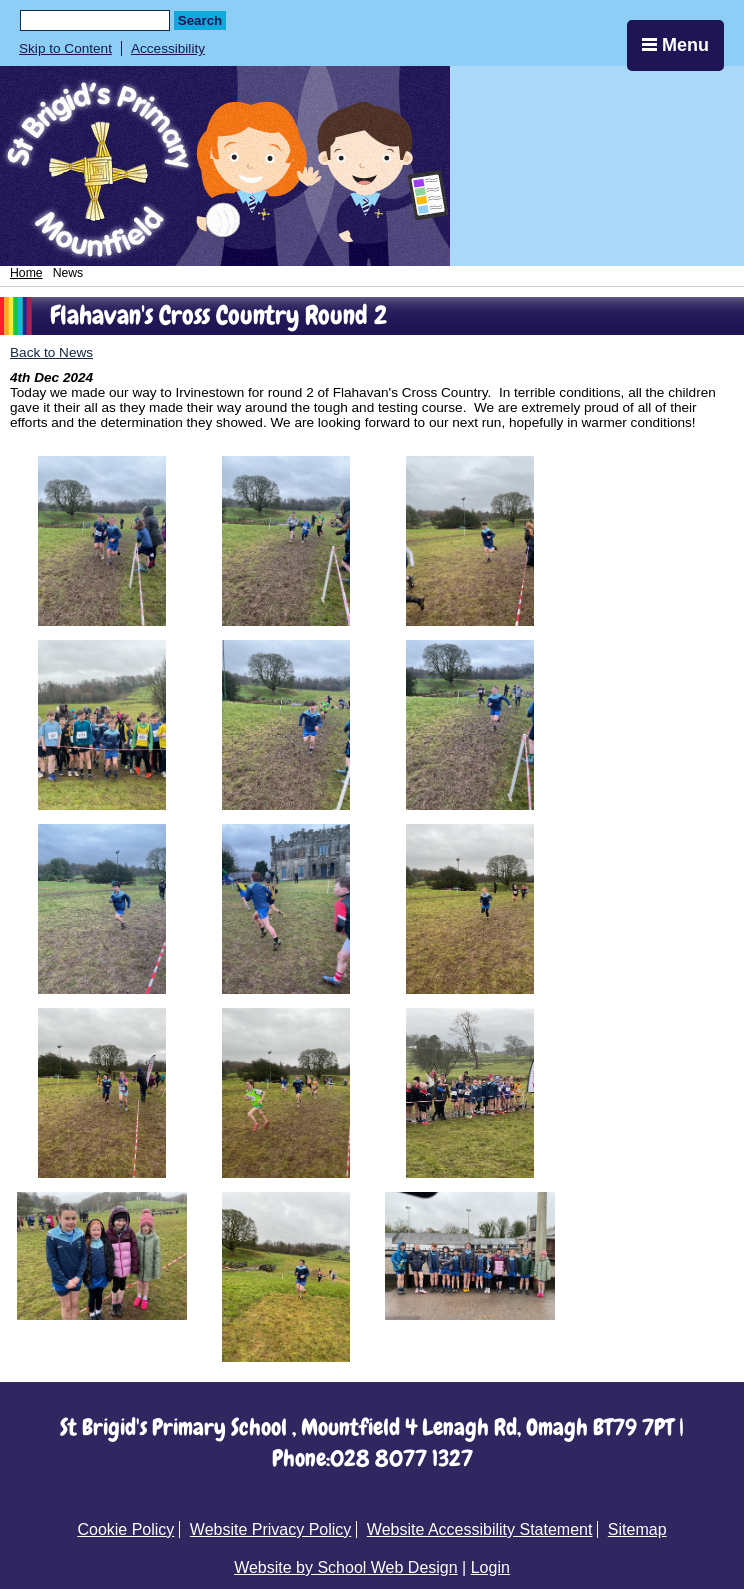 The height and width of the screenshot is (1589, 744). What do you see at coordinates (490, 1567) in the screenshot?
I see `Login` at bounding box center [490, 1567].